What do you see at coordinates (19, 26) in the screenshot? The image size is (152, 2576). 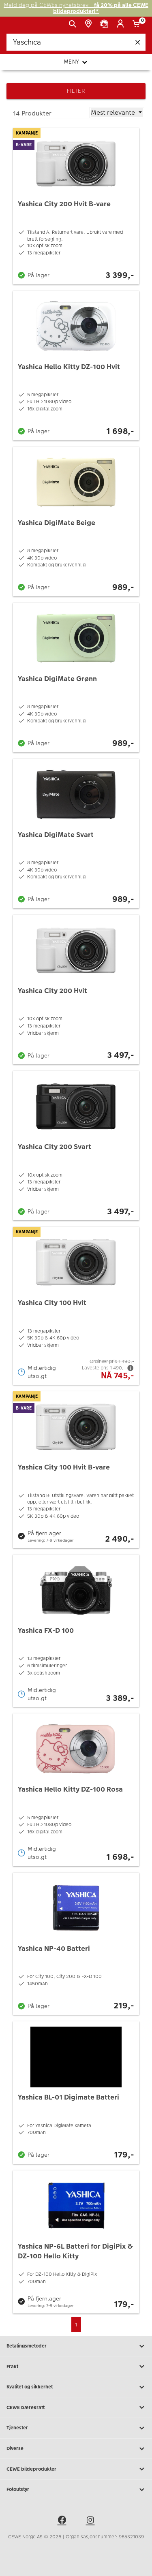 I see `[JapanPhoto Logo]` at bounding box center [19, 26].